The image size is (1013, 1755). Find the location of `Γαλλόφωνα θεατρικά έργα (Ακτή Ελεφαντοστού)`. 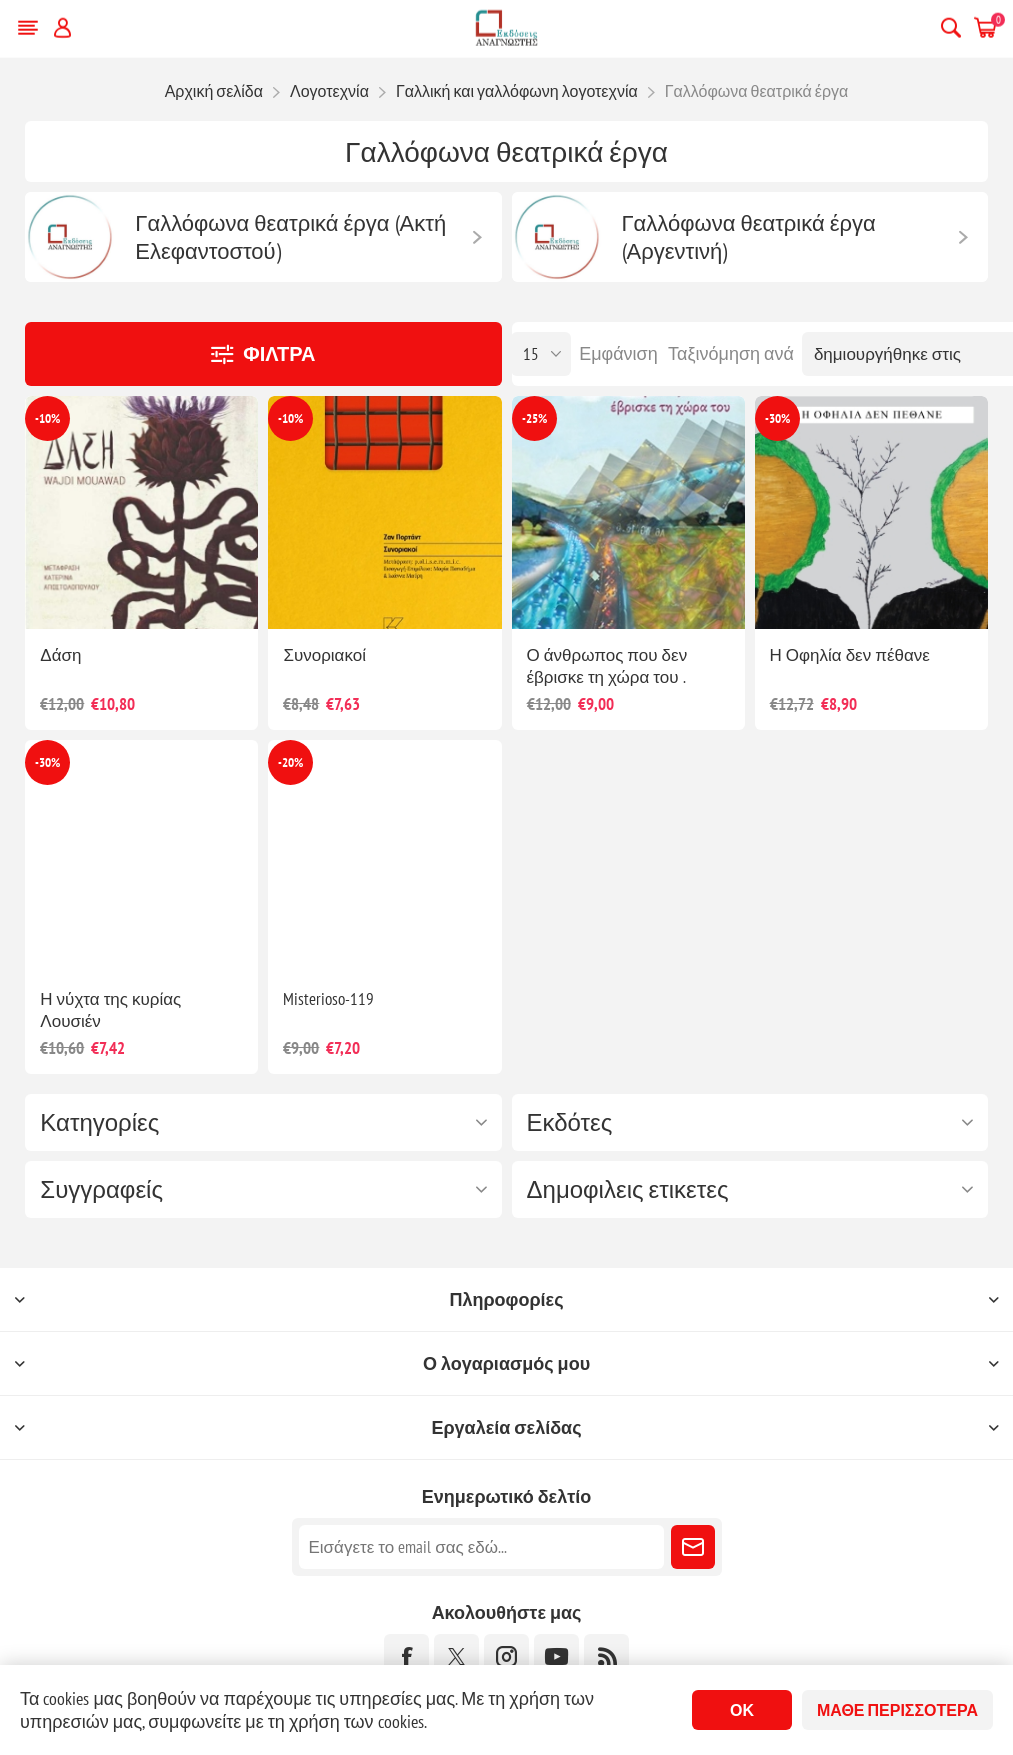

Γαλλόφωνα θεατρικά έργα (Ακτή Ελεφαντοστού) is located at coordinates (290, 237).